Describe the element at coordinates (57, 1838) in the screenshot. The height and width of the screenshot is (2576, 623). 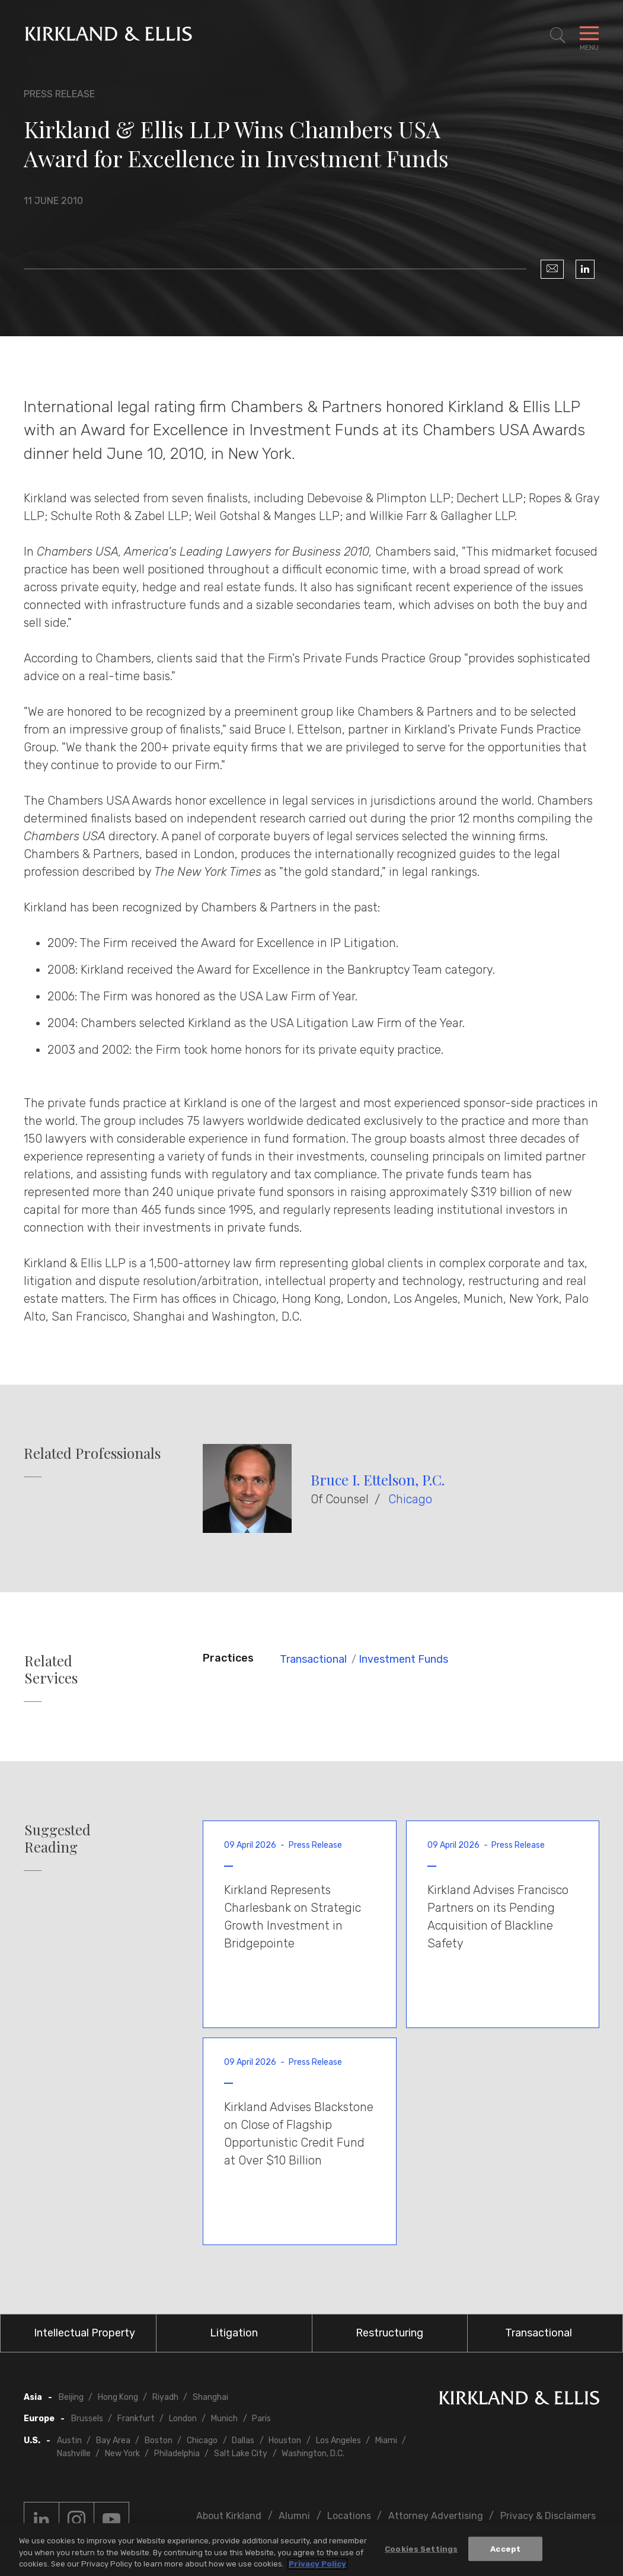
I see `Suggested Reading` at that location.